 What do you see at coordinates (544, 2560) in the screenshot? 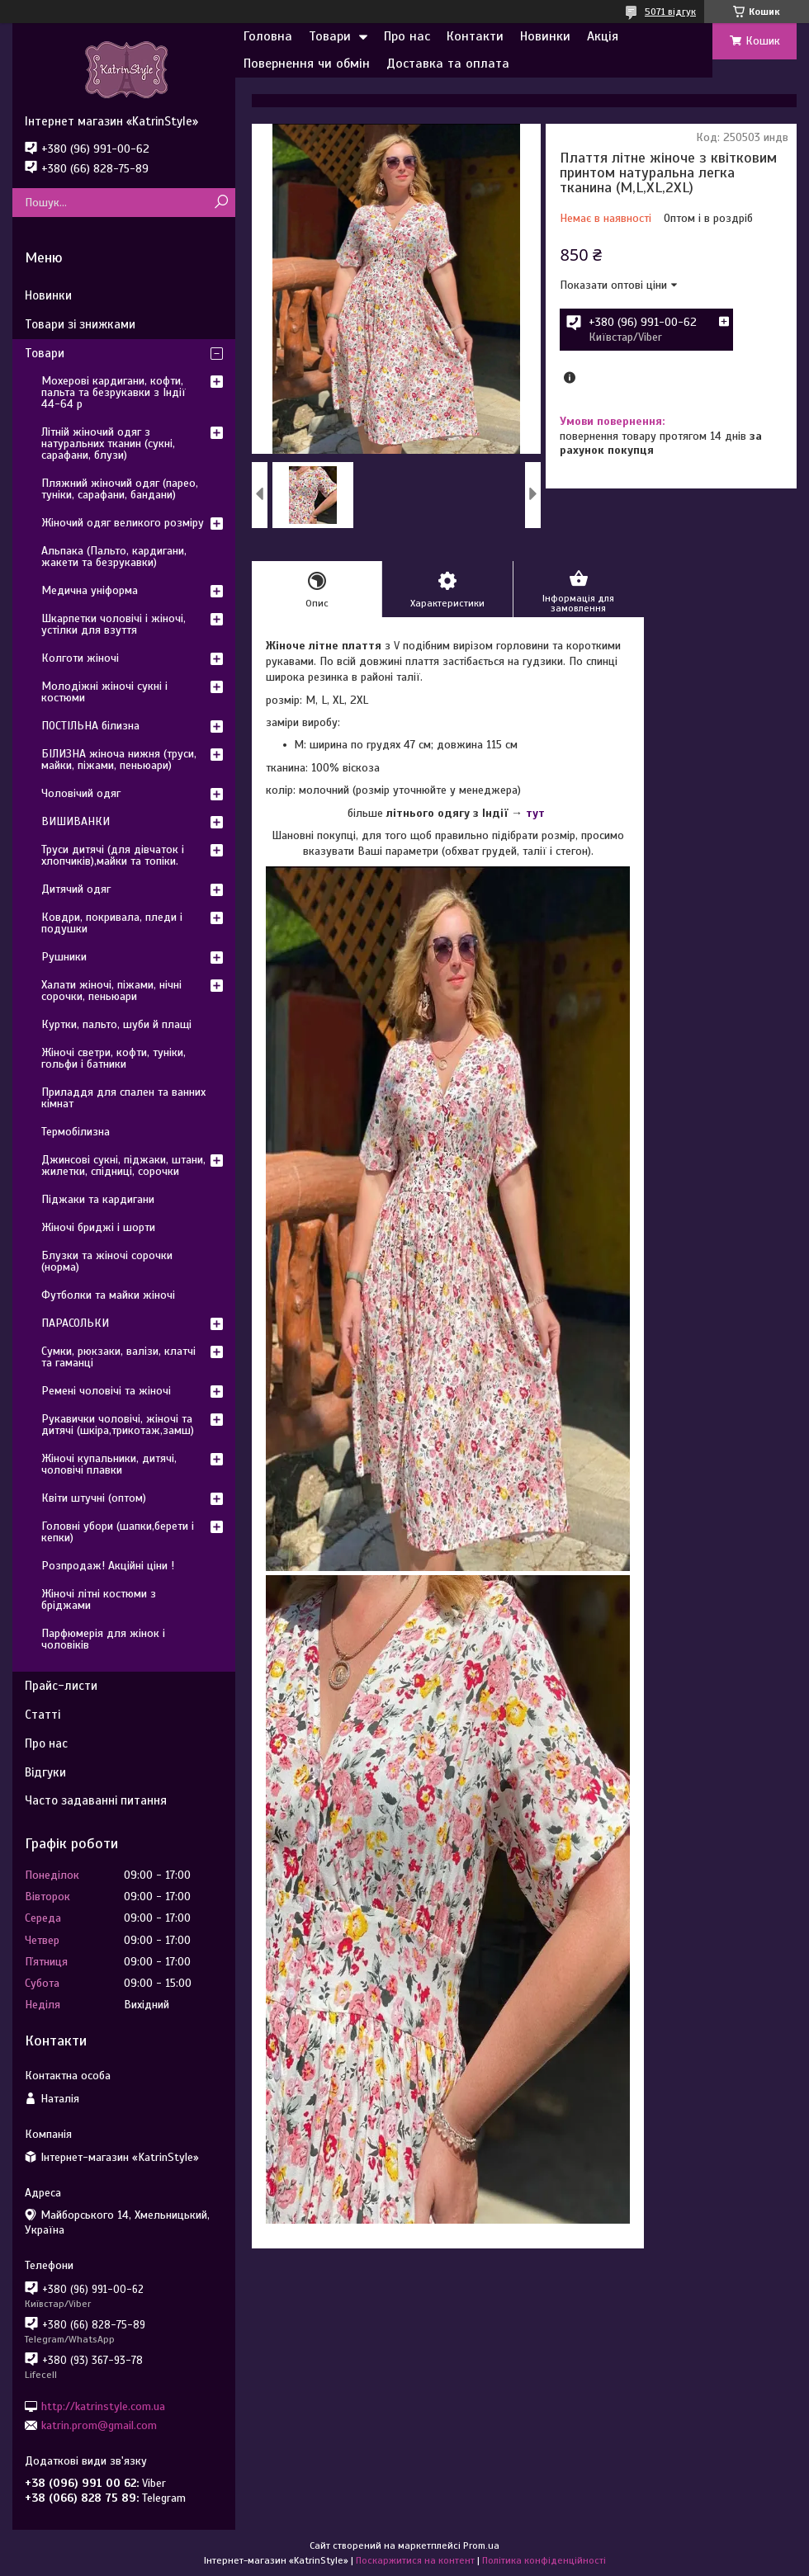
I see `Політика конфіденційності` at bounding box center [544, 2560].